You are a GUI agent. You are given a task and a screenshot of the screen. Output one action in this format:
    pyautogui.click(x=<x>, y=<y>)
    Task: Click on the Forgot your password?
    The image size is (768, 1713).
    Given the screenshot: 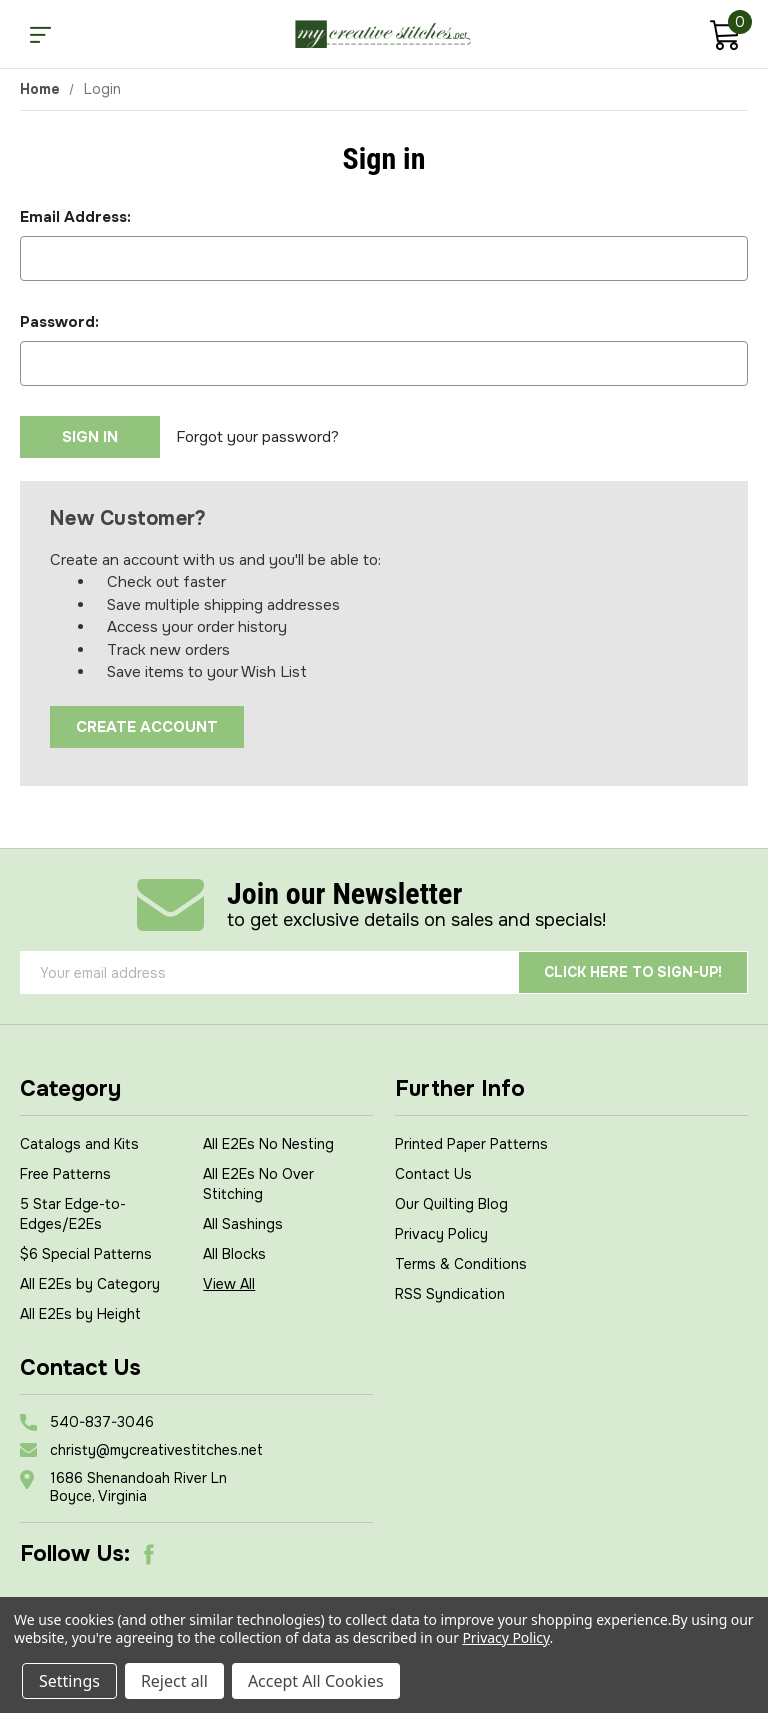 What is the action you would take?
    pyautogui.click(x=257, y=437)
    